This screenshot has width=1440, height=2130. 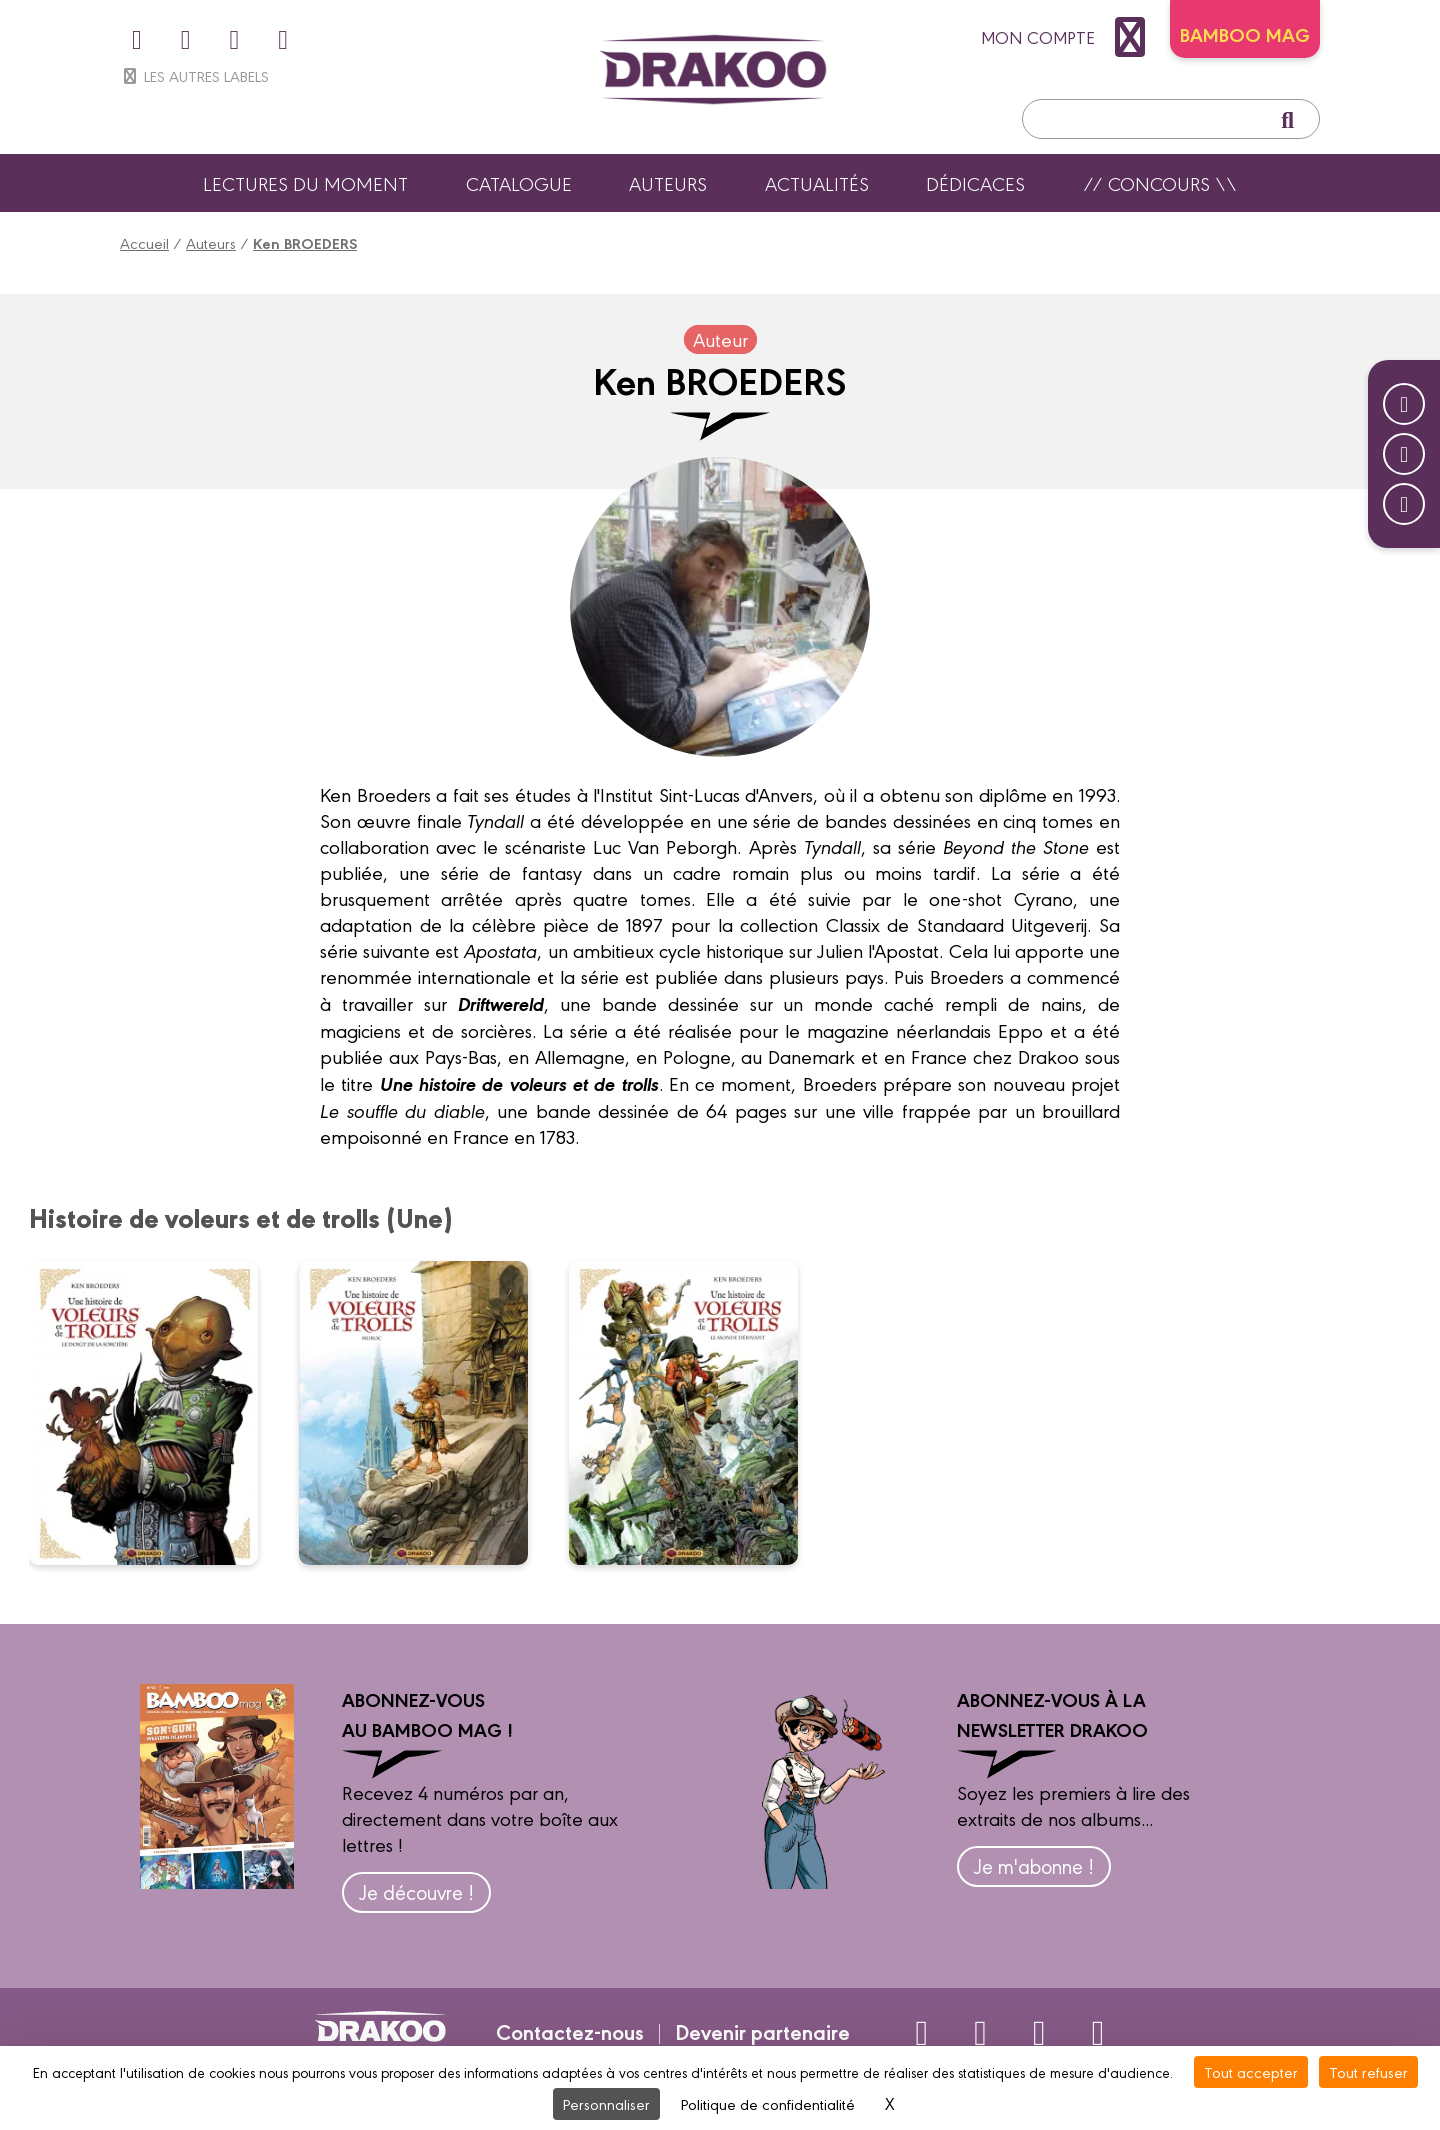 I want to click on Auteurs, so click(x=668, y=183).